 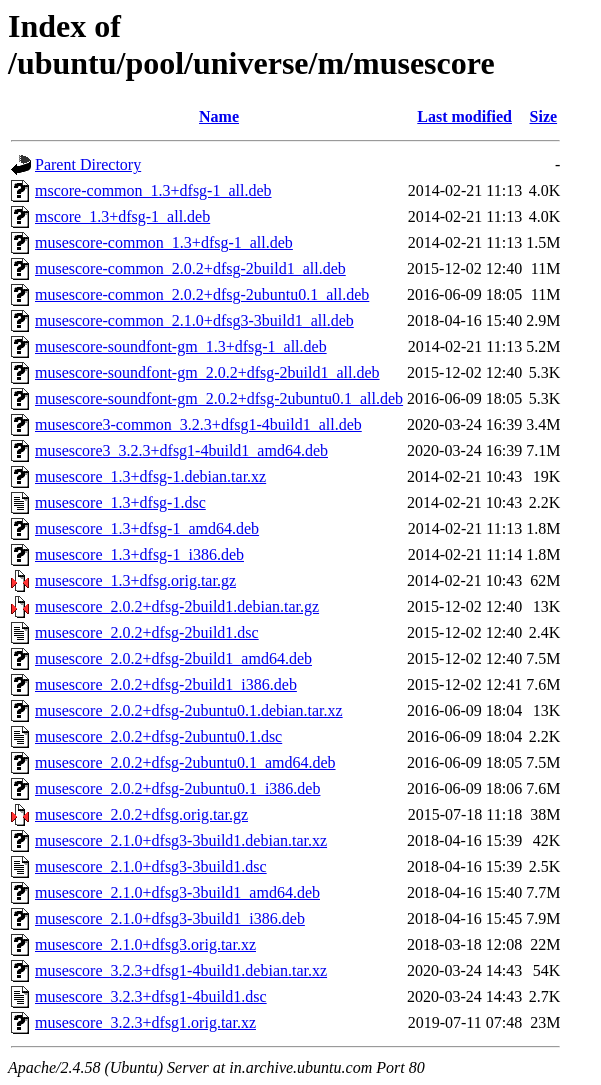 I want to click on musescore_2.0.2+dfsg-2ubuntu0.1.debian.tar.xz, so click(x=189, y=710).